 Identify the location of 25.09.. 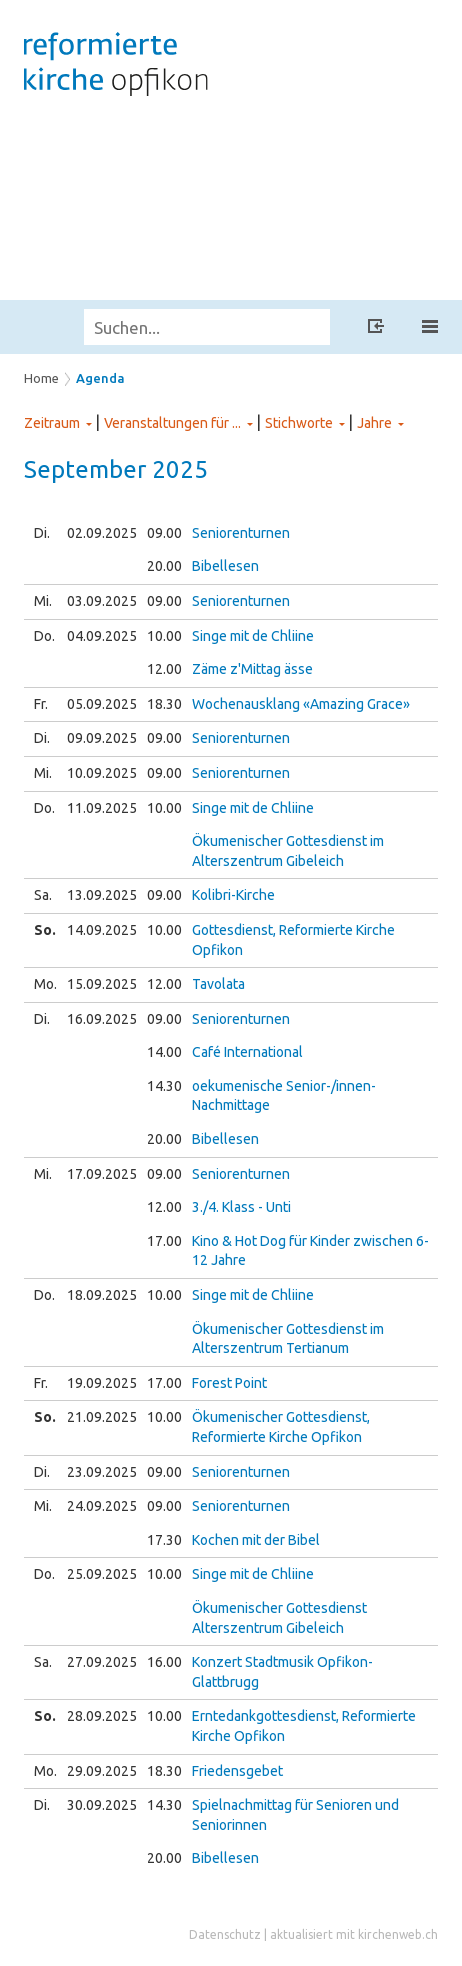
(102, 1574).